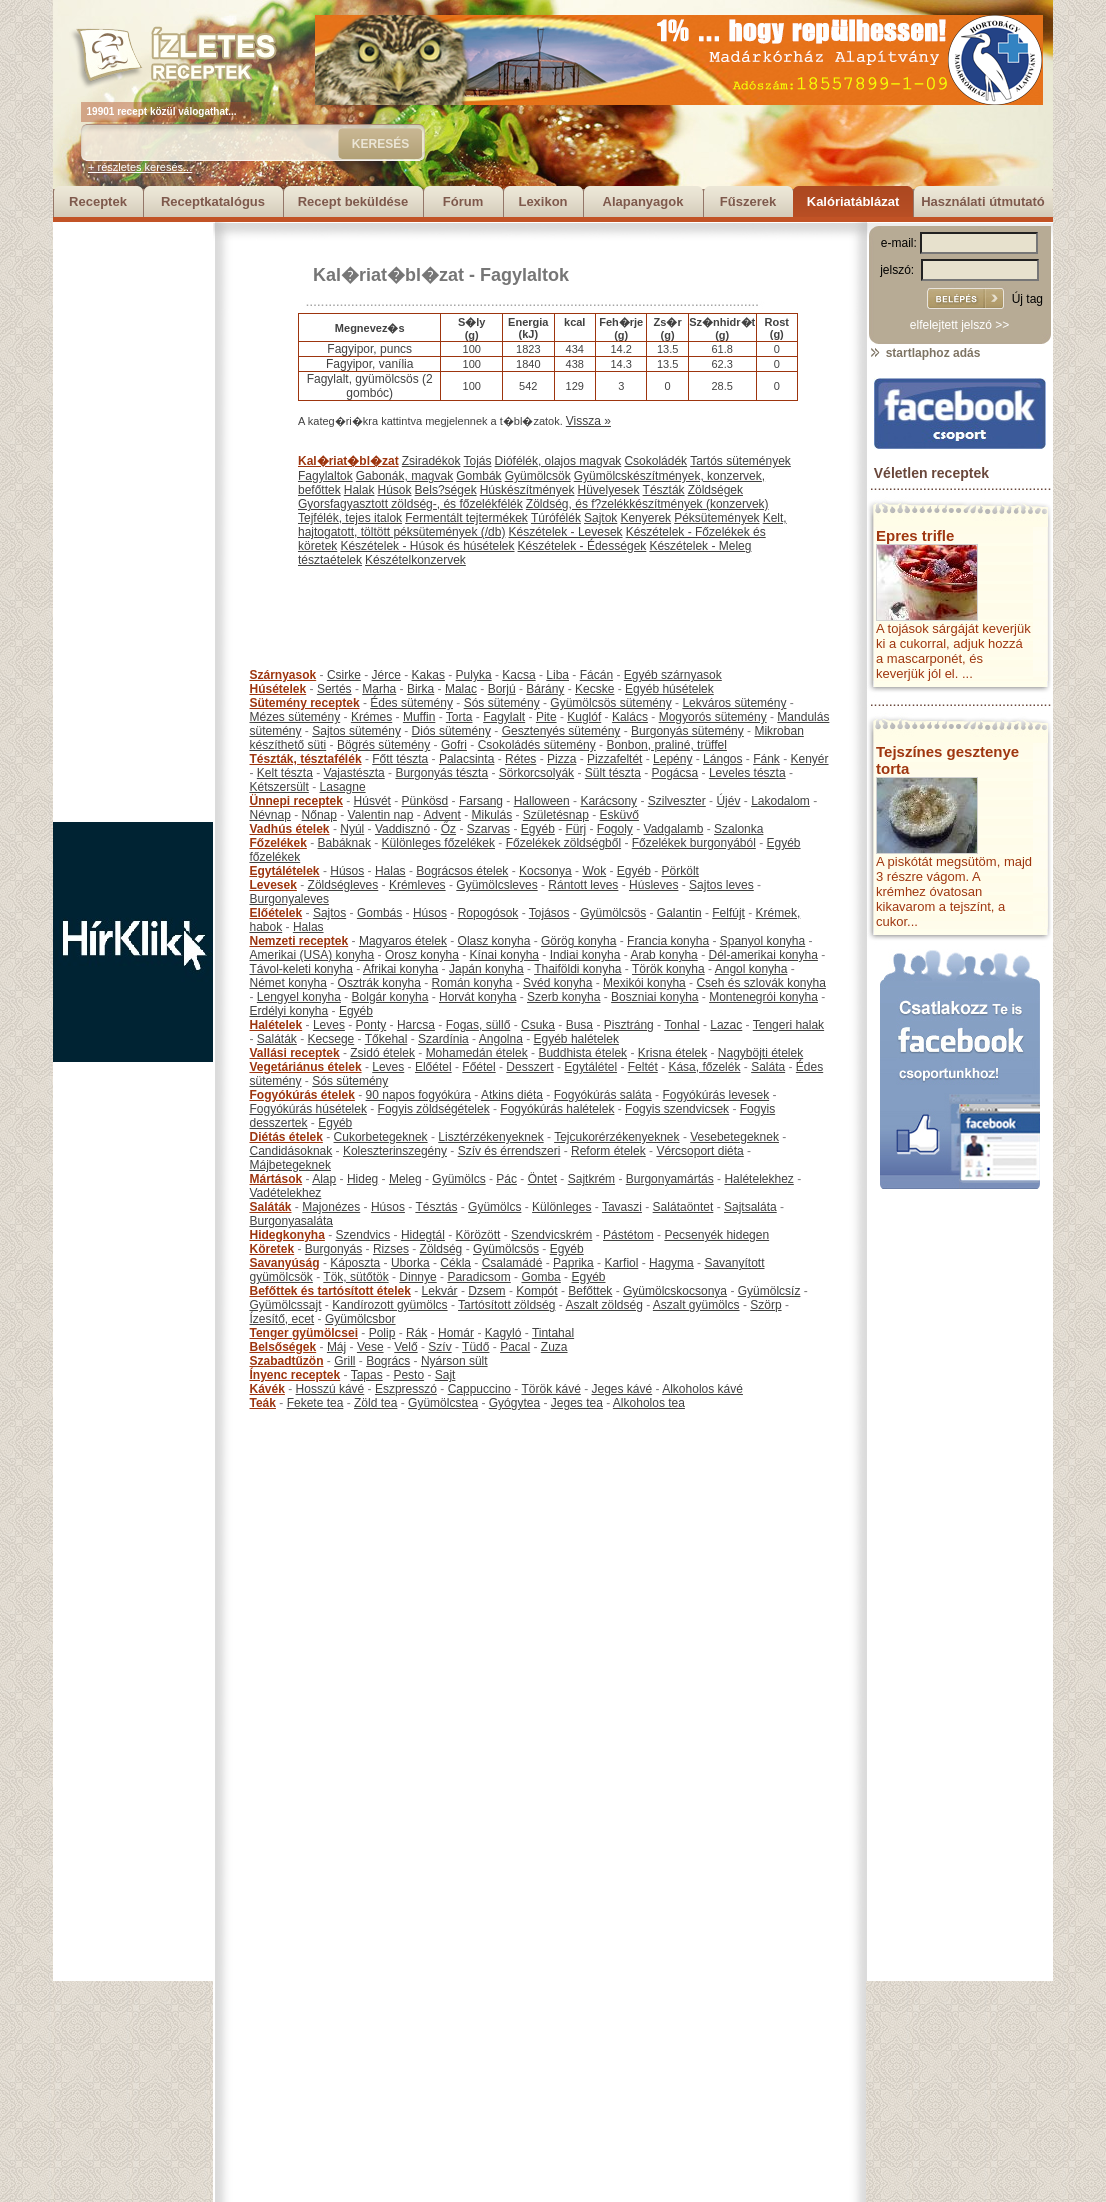  Describe the element at coordinates (722, 759) in the screenshot. I see `Lángos` at that location.